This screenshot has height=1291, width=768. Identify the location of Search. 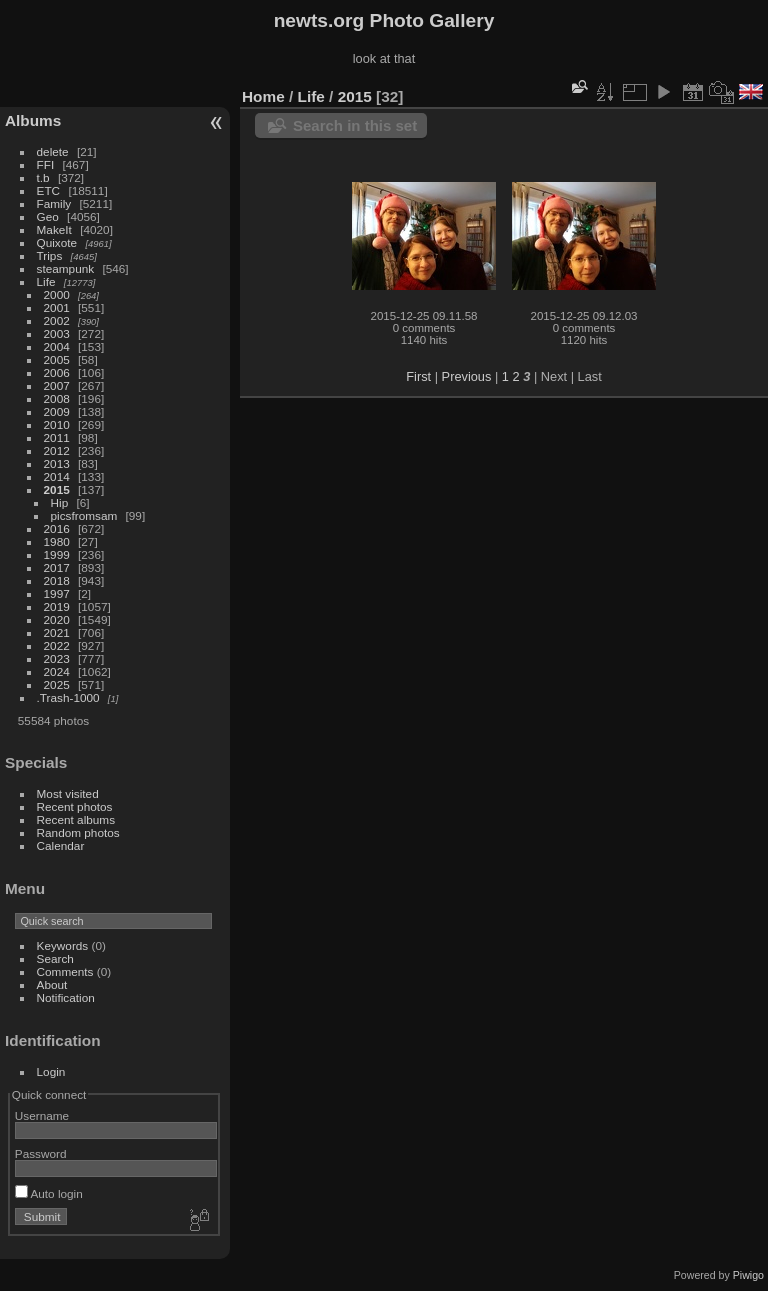
(55, 958).